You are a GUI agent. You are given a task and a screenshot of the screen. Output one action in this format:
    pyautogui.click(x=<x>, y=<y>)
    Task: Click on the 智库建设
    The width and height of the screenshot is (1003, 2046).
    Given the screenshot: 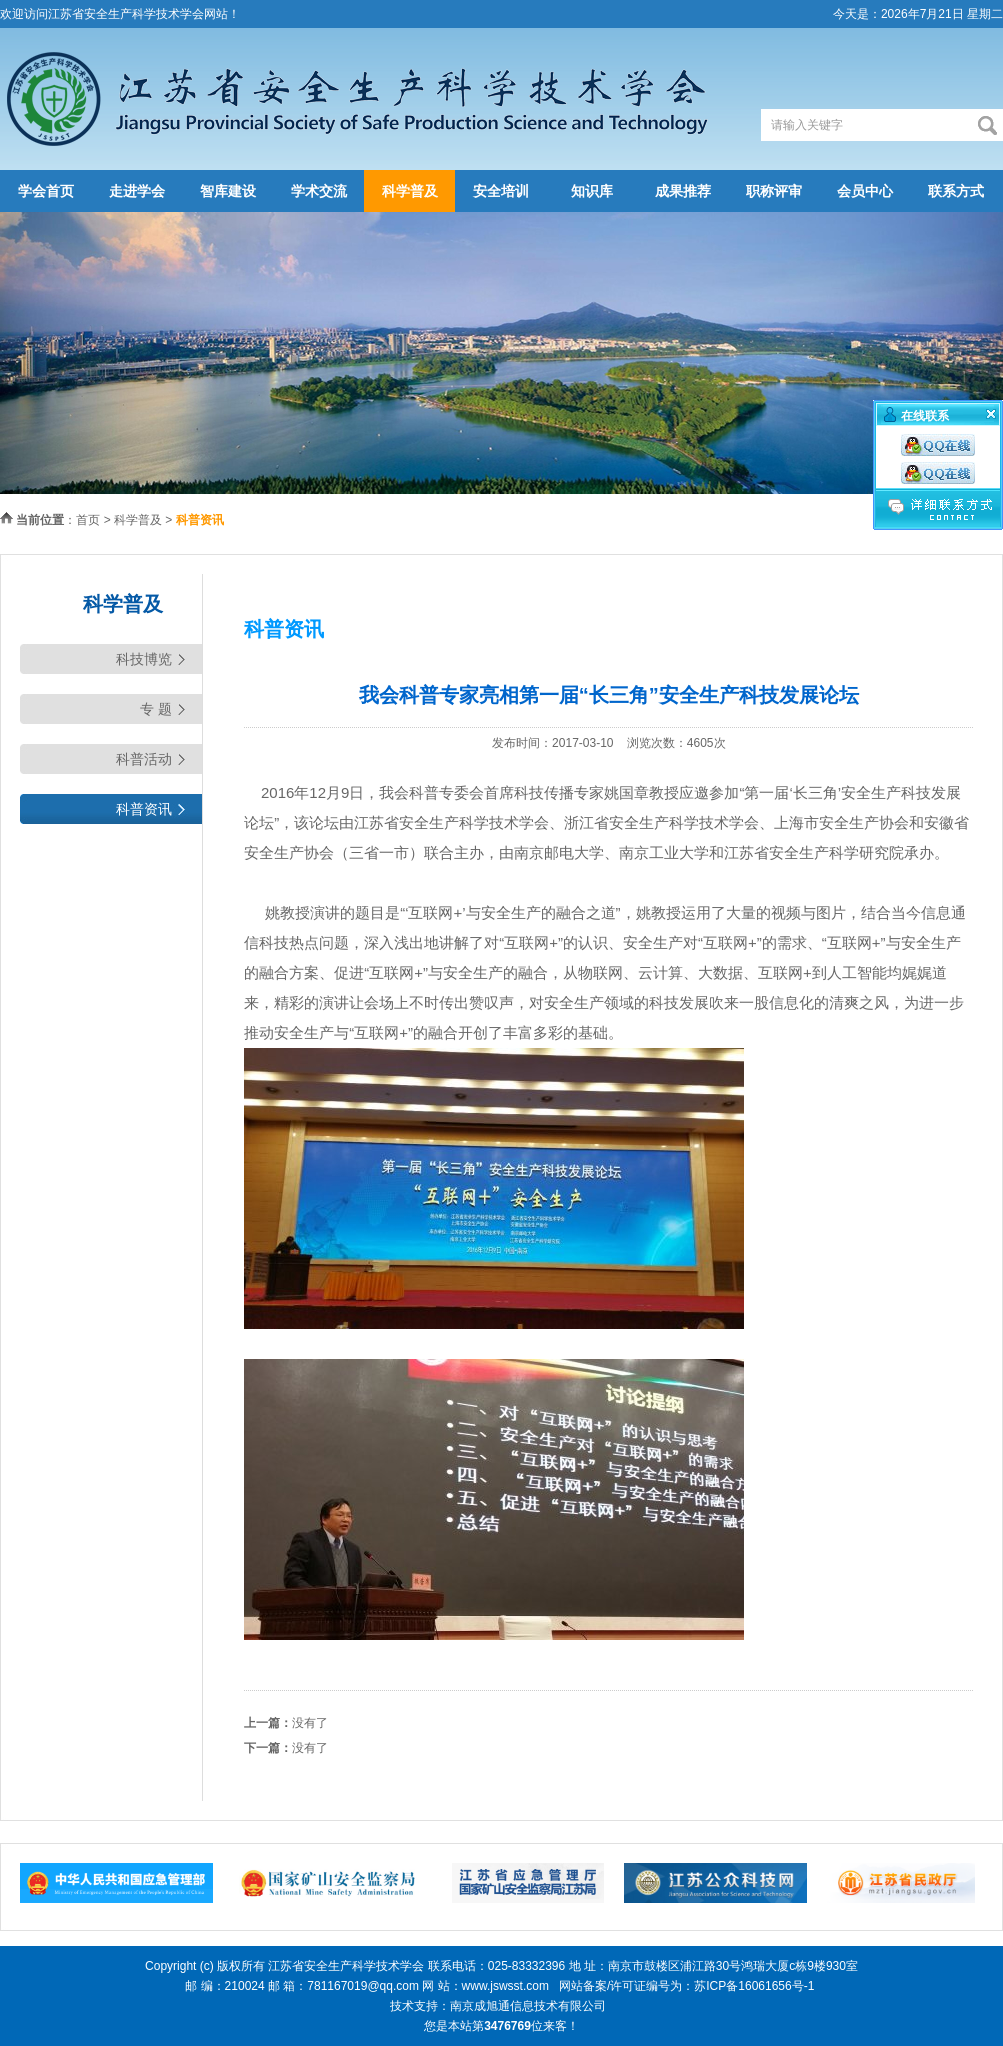 What is the action you would take?
    pyautogui.click(x=228, y=191)
    